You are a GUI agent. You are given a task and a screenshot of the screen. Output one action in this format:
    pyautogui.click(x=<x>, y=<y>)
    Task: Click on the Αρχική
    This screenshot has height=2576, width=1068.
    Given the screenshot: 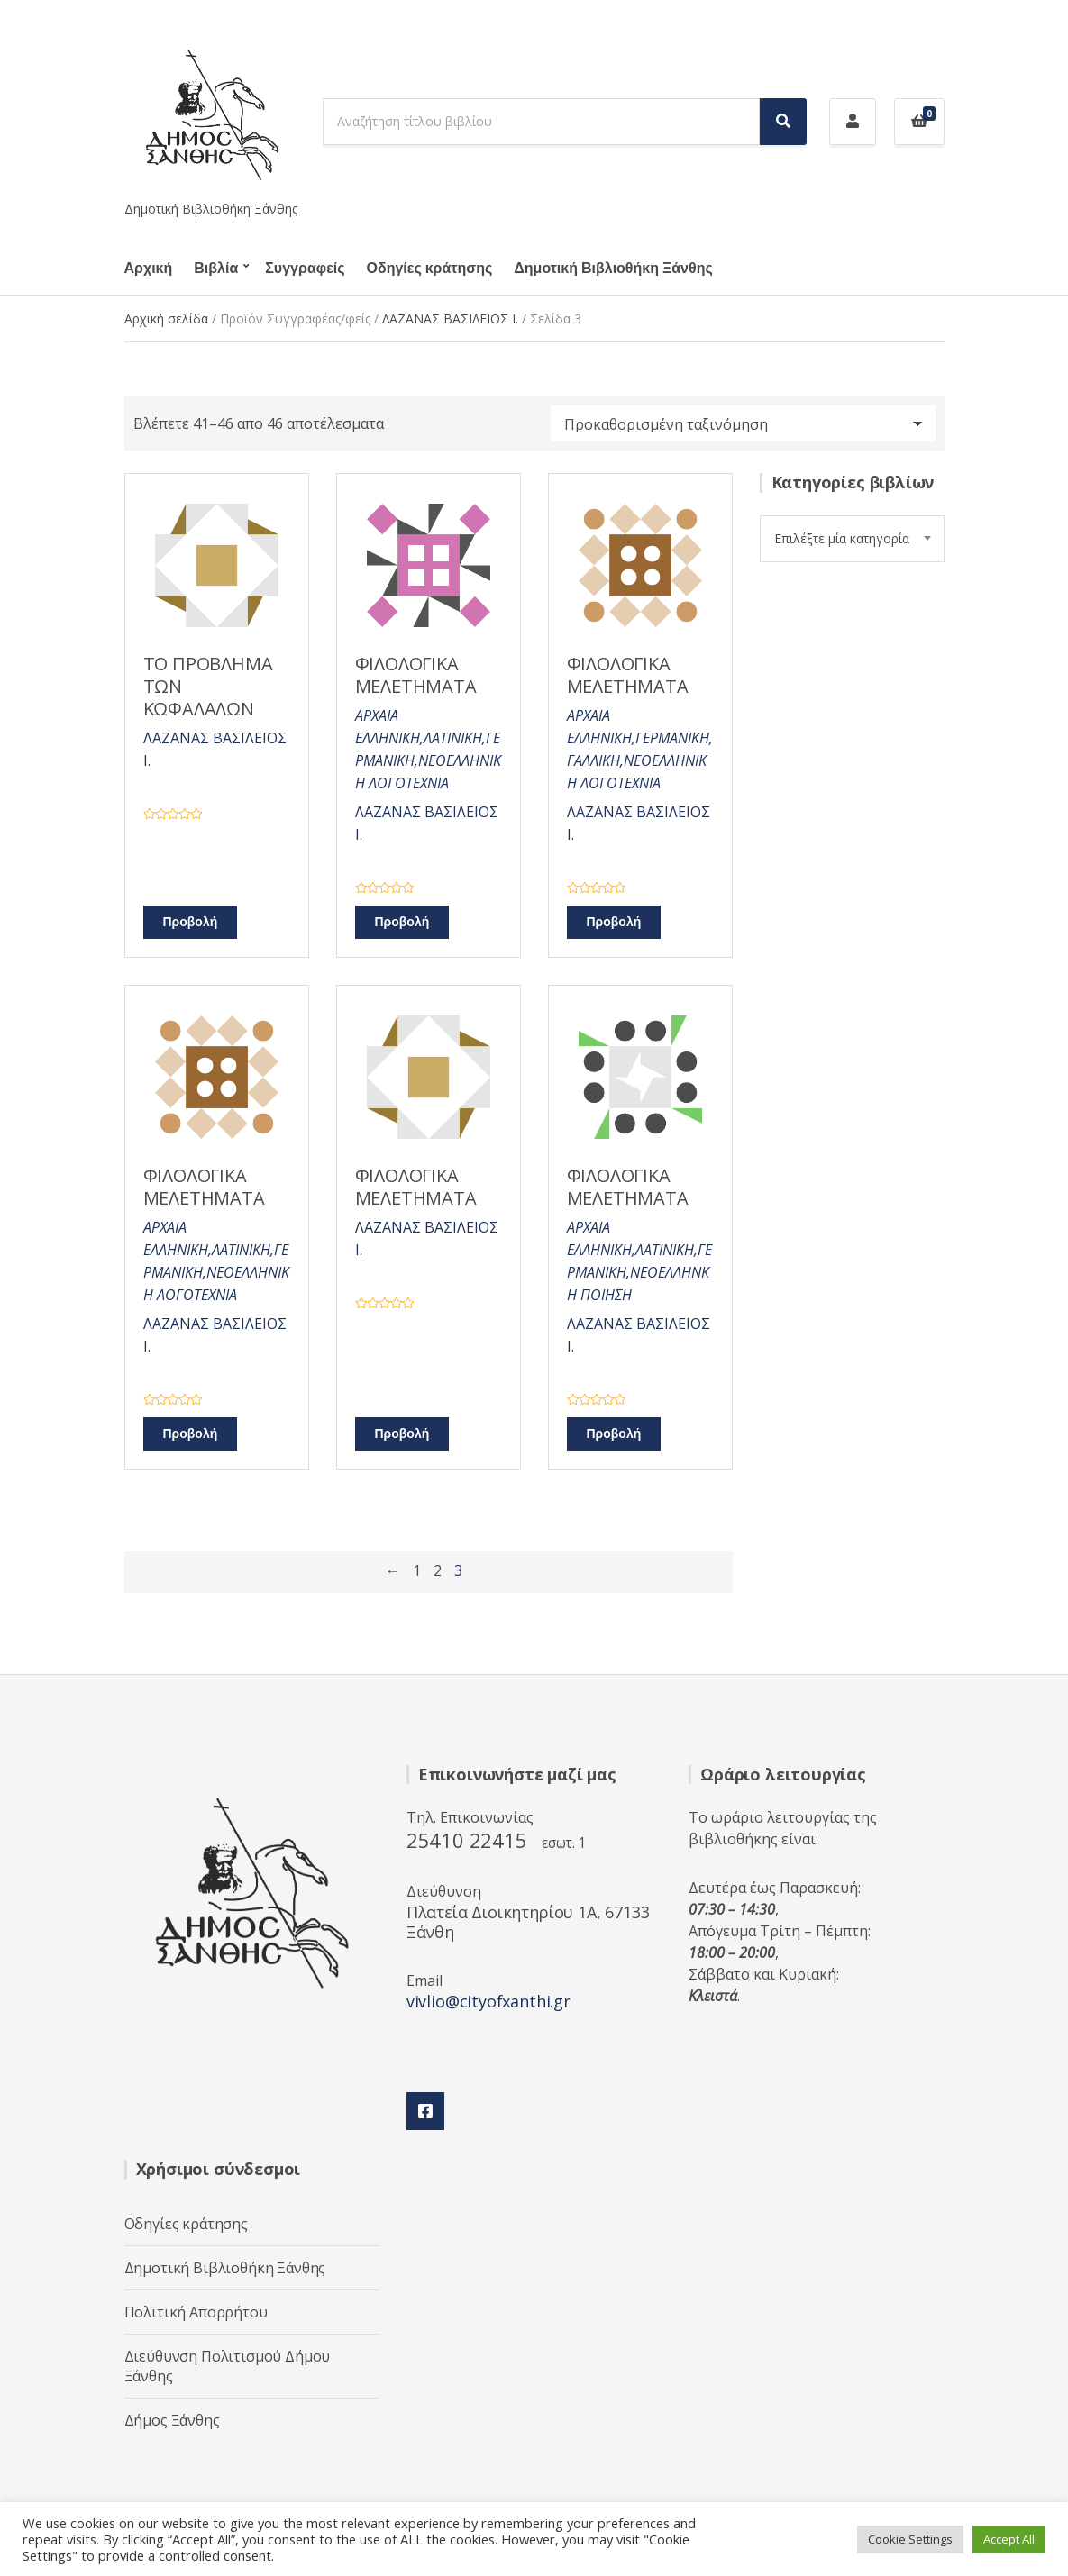 What is the action you would take?
    pyautogui.click(x=148, y=268)
    